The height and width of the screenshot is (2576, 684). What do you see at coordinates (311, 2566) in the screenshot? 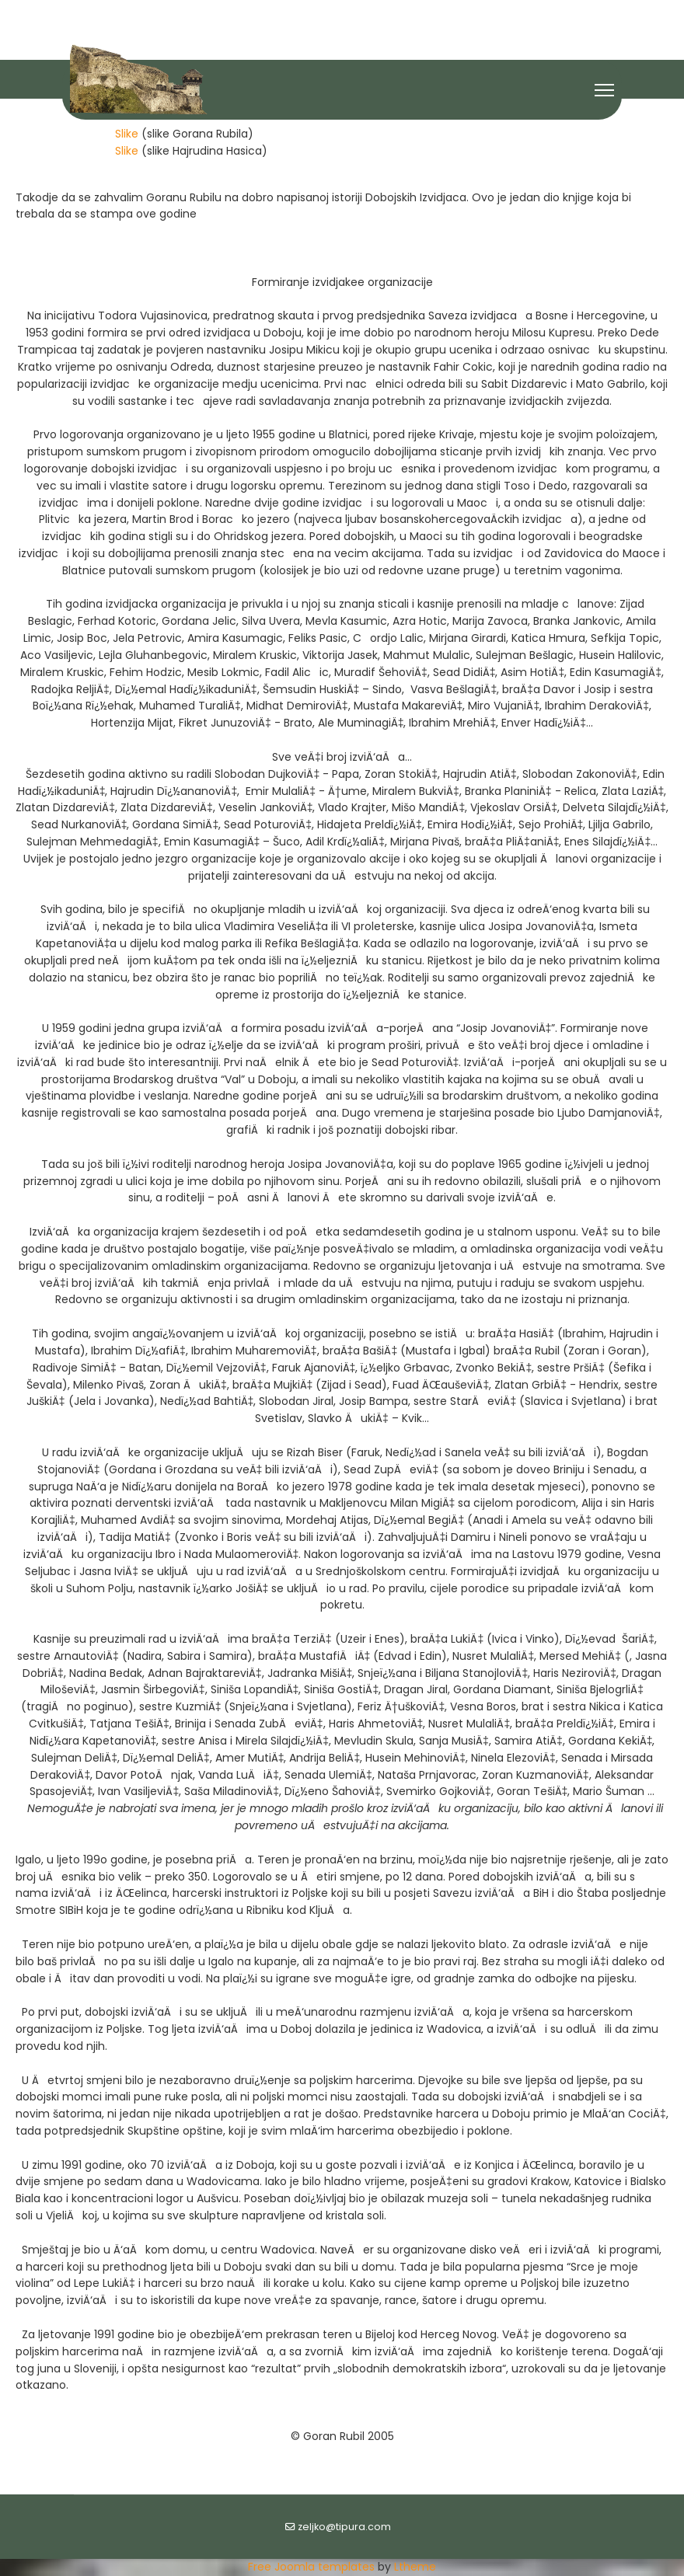
I see `Free Joomla templates` at bounding box center [311, 2566].